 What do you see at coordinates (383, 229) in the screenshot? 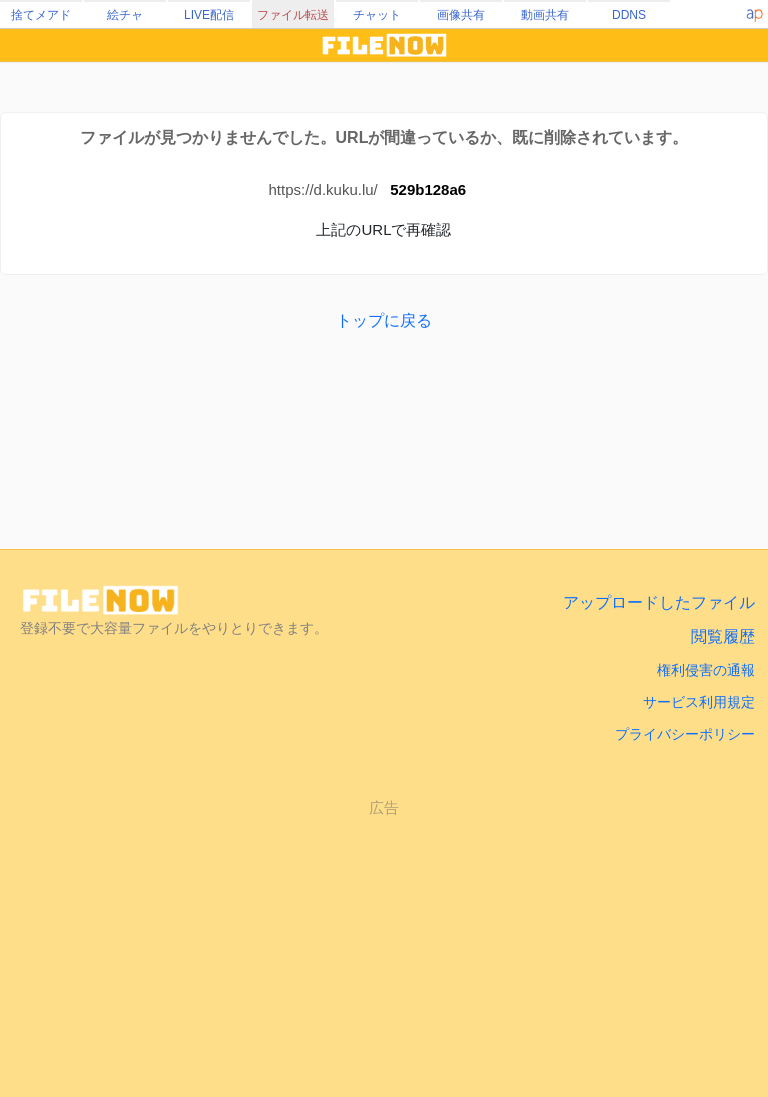
I see `上記のURLで再確認` at bounding box center [383, 229].